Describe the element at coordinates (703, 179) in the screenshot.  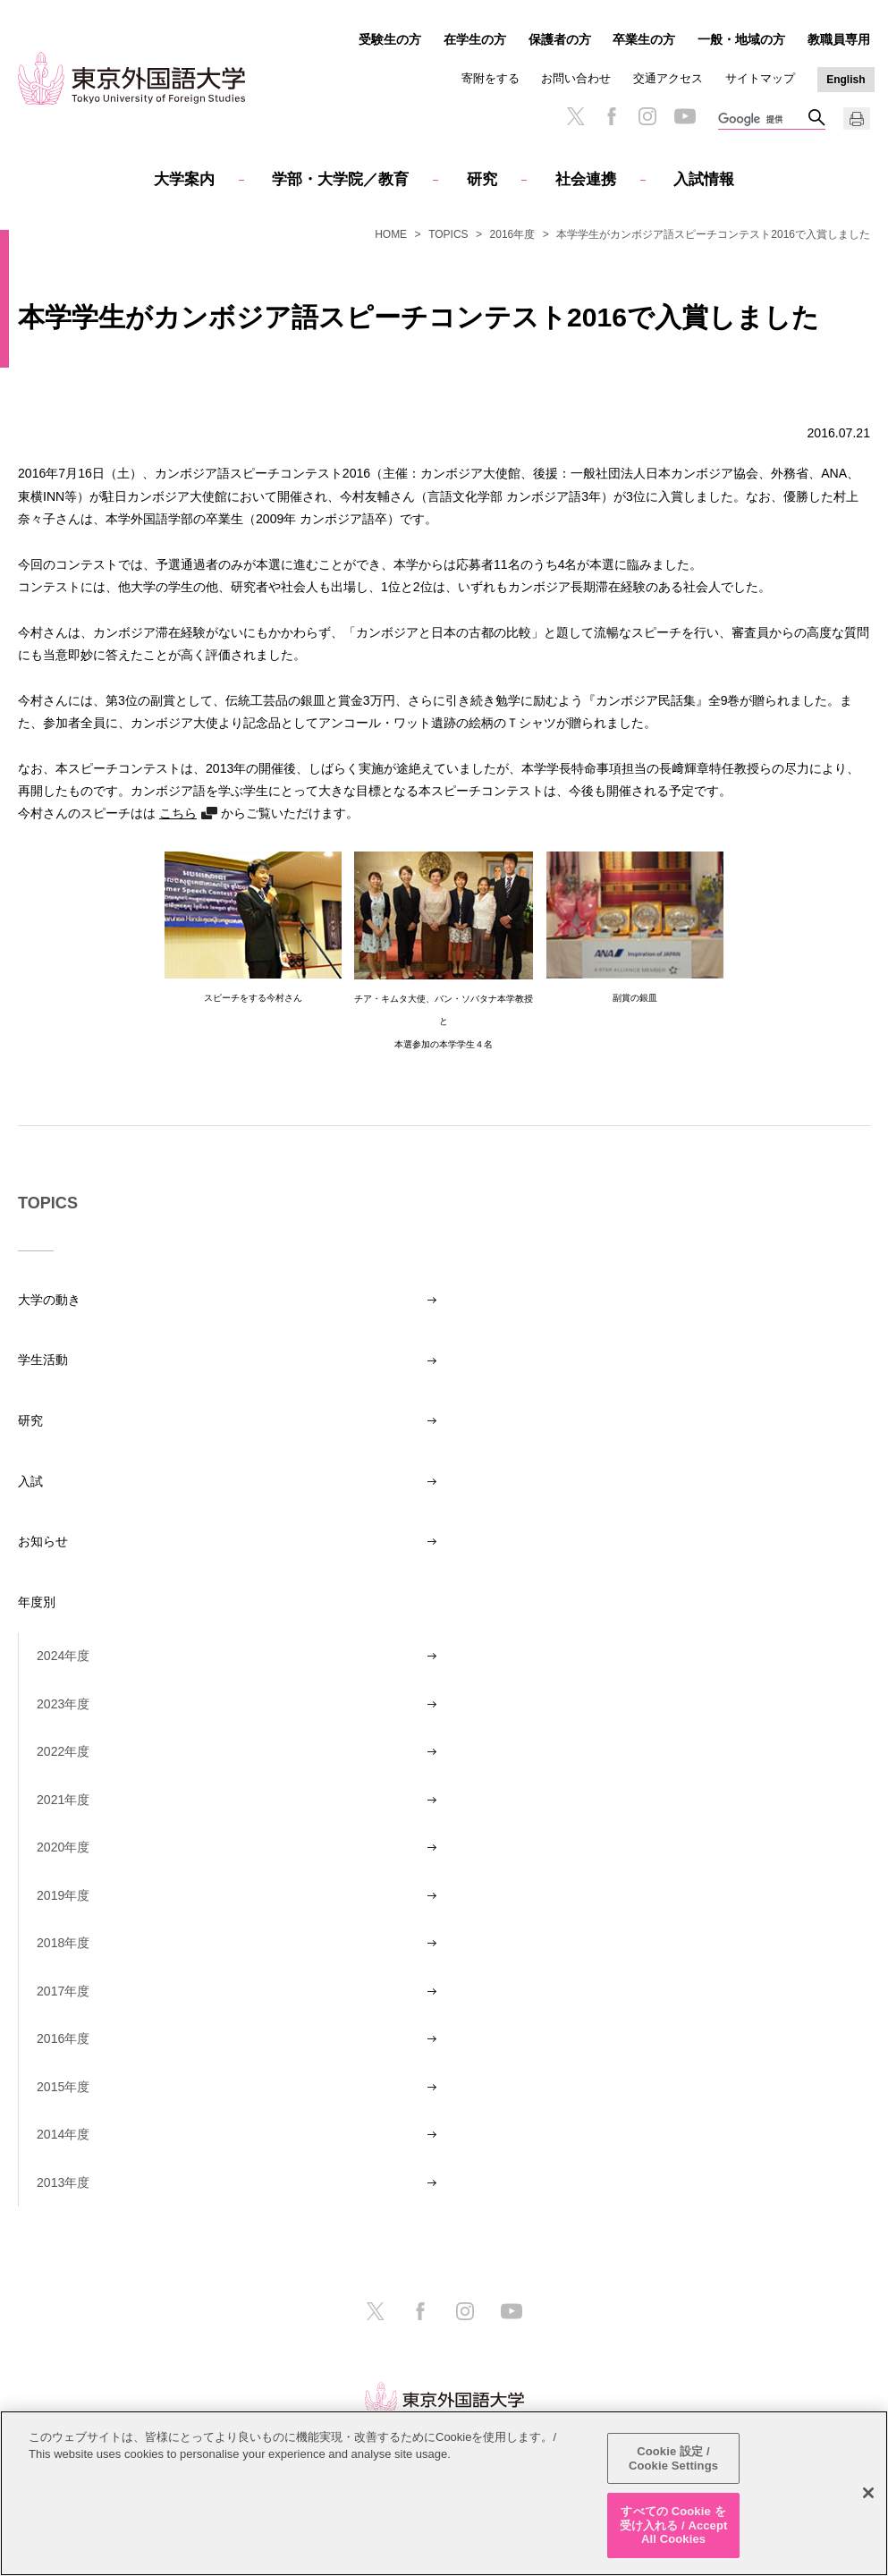
I see `入試情報` at that location.